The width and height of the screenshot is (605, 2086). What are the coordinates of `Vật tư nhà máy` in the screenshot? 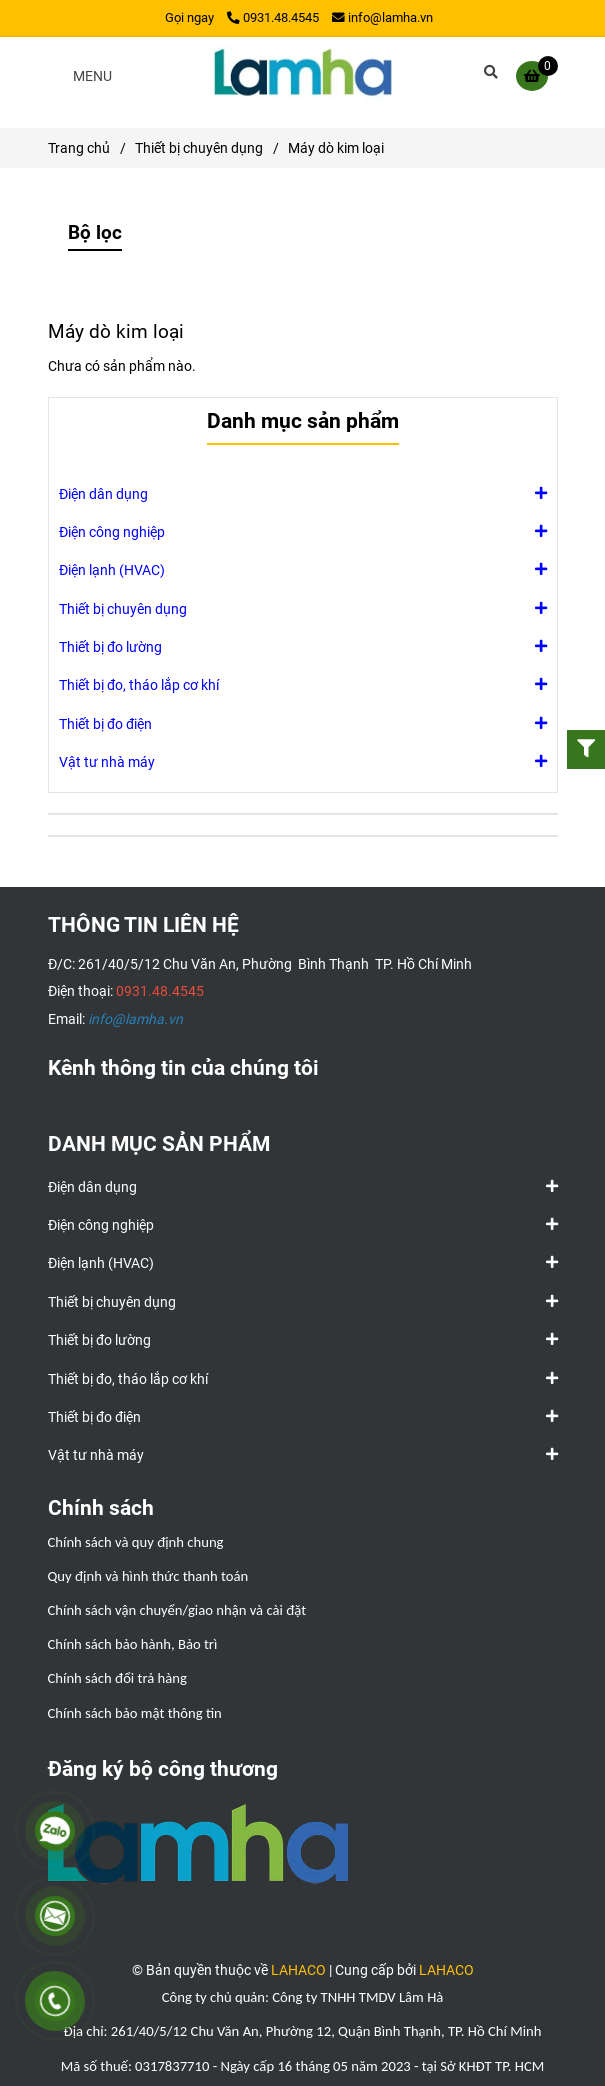 It's located at (107, 761).